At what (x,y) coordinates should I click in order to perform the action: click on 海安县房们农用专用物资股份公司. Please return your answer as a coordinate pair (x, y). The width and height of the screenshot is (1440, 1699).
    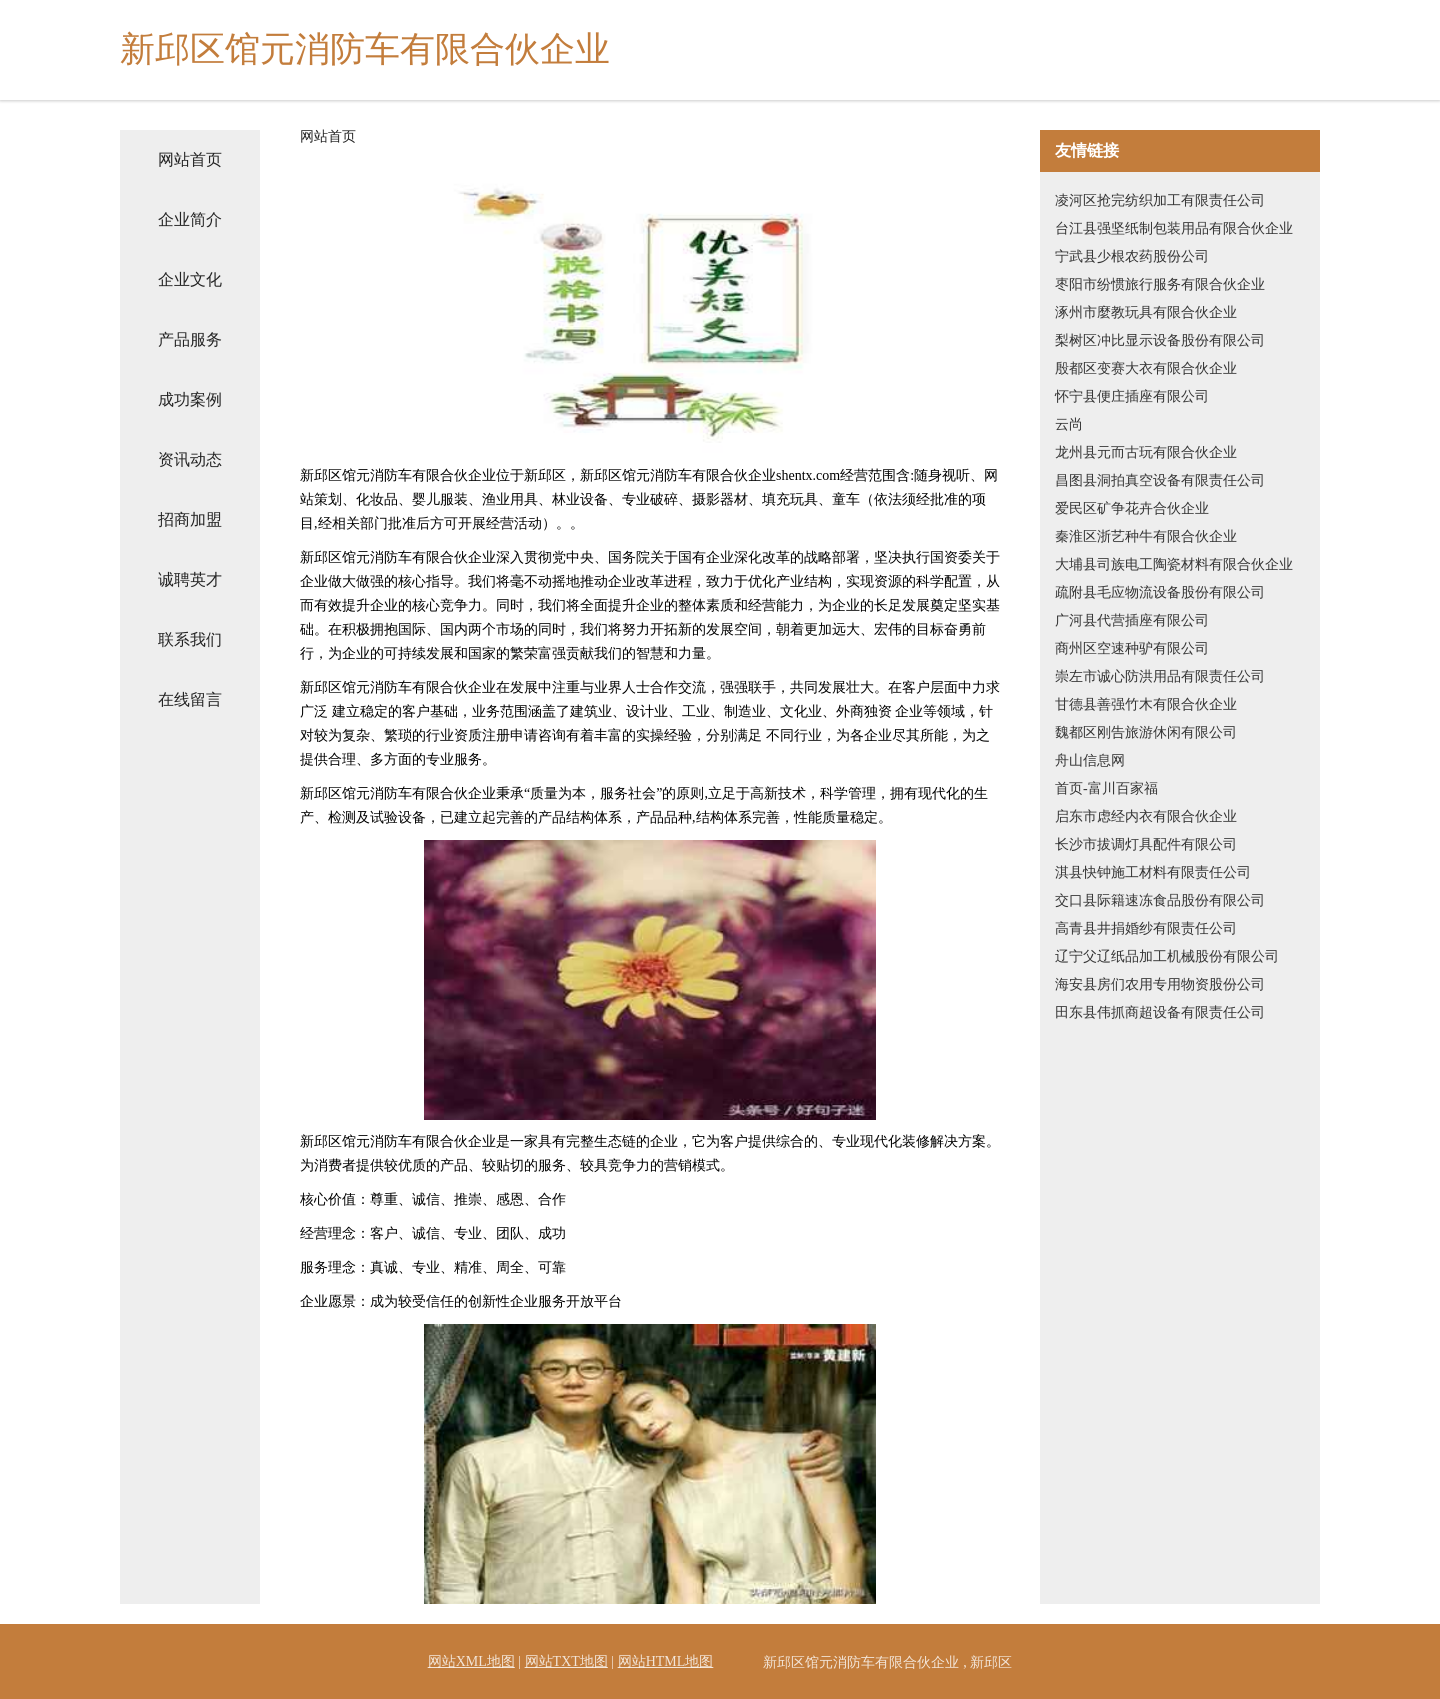
    Looking at the image, I should click on (1160, 984).